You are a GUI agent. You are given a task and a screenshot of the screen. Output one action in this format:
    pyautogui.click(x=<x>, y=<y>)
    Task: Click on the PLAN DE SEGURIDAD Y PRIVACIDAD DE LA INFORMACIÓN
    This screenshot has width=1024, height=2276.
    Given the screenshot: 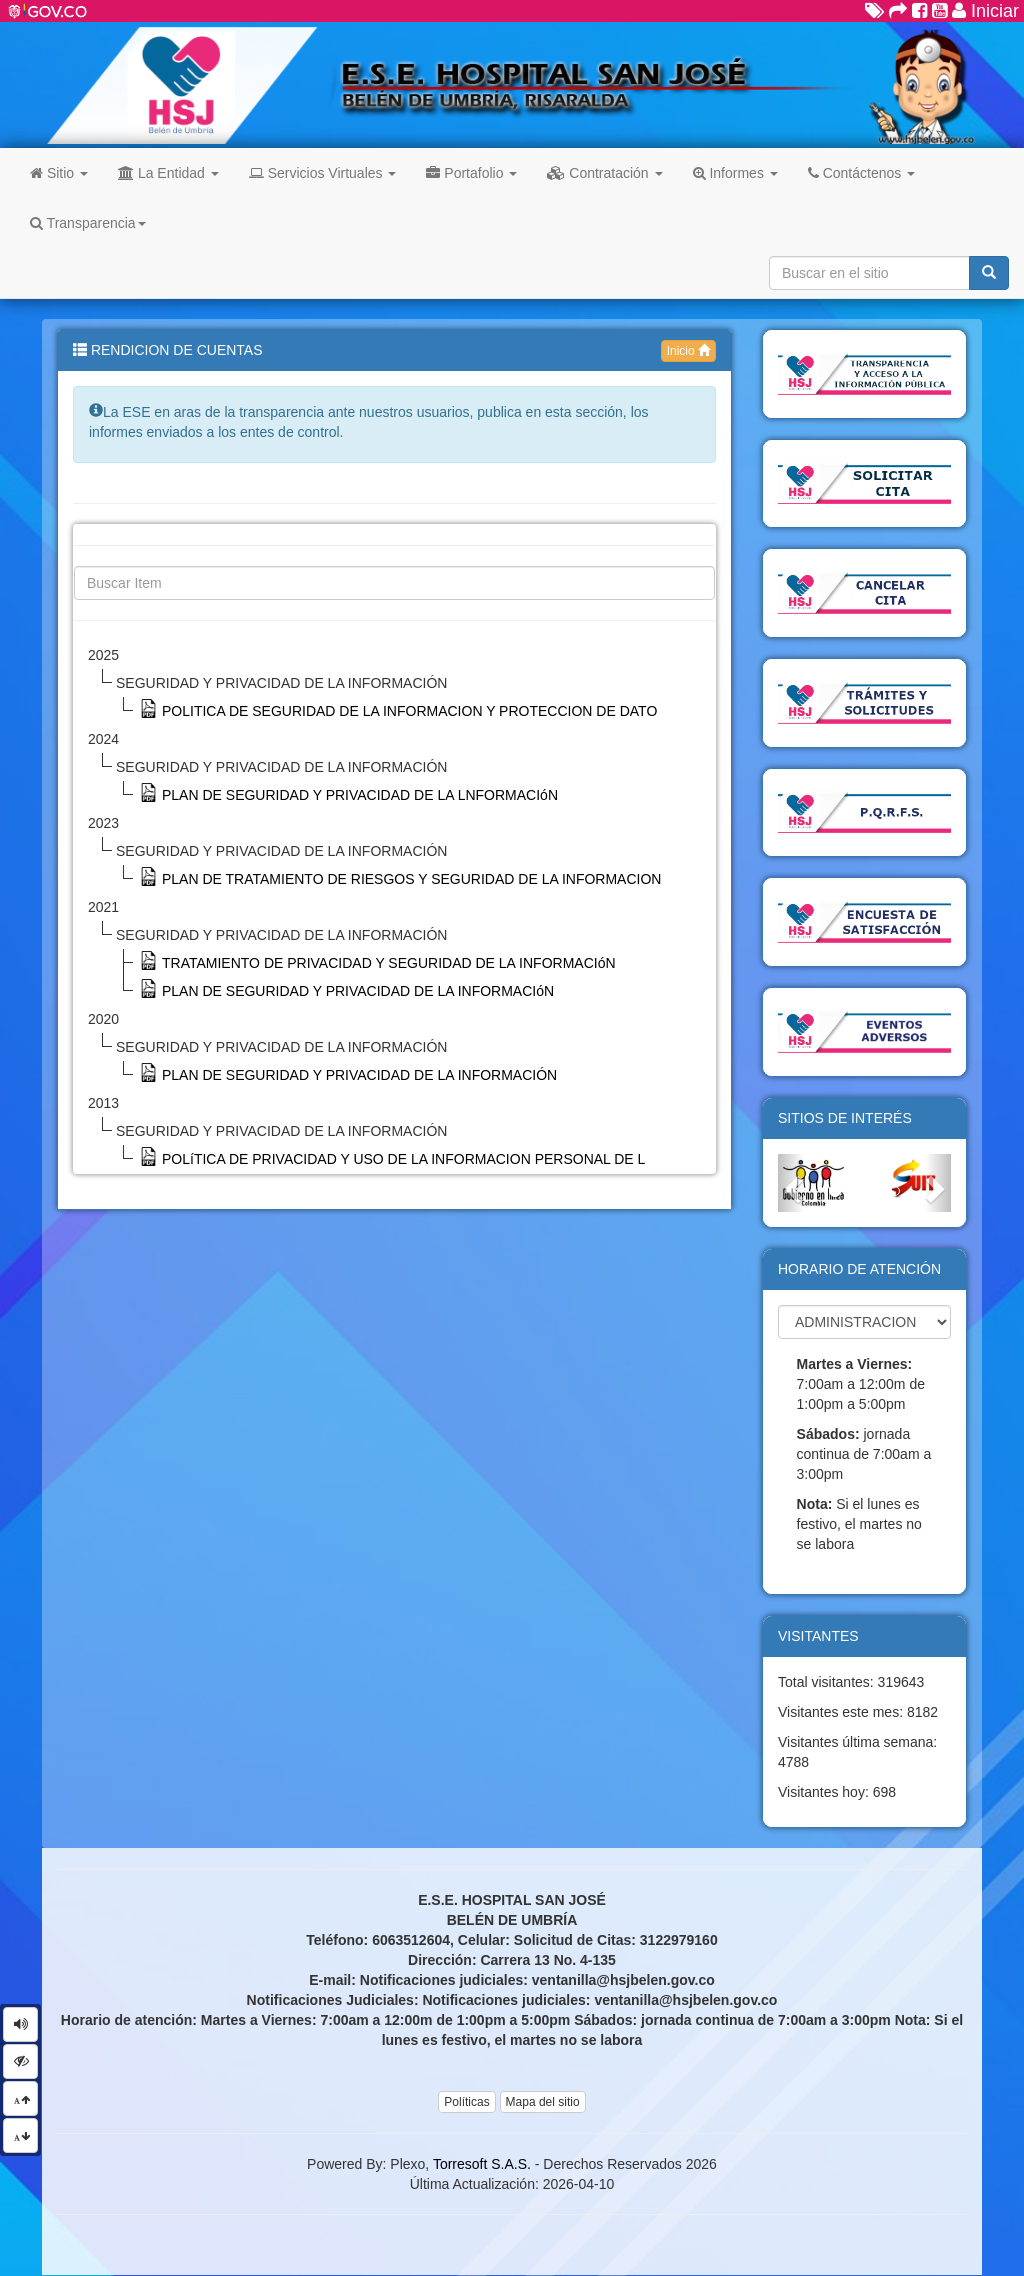 What is the action you would take?
    pyautogui.click(x=359, y=1075)
    